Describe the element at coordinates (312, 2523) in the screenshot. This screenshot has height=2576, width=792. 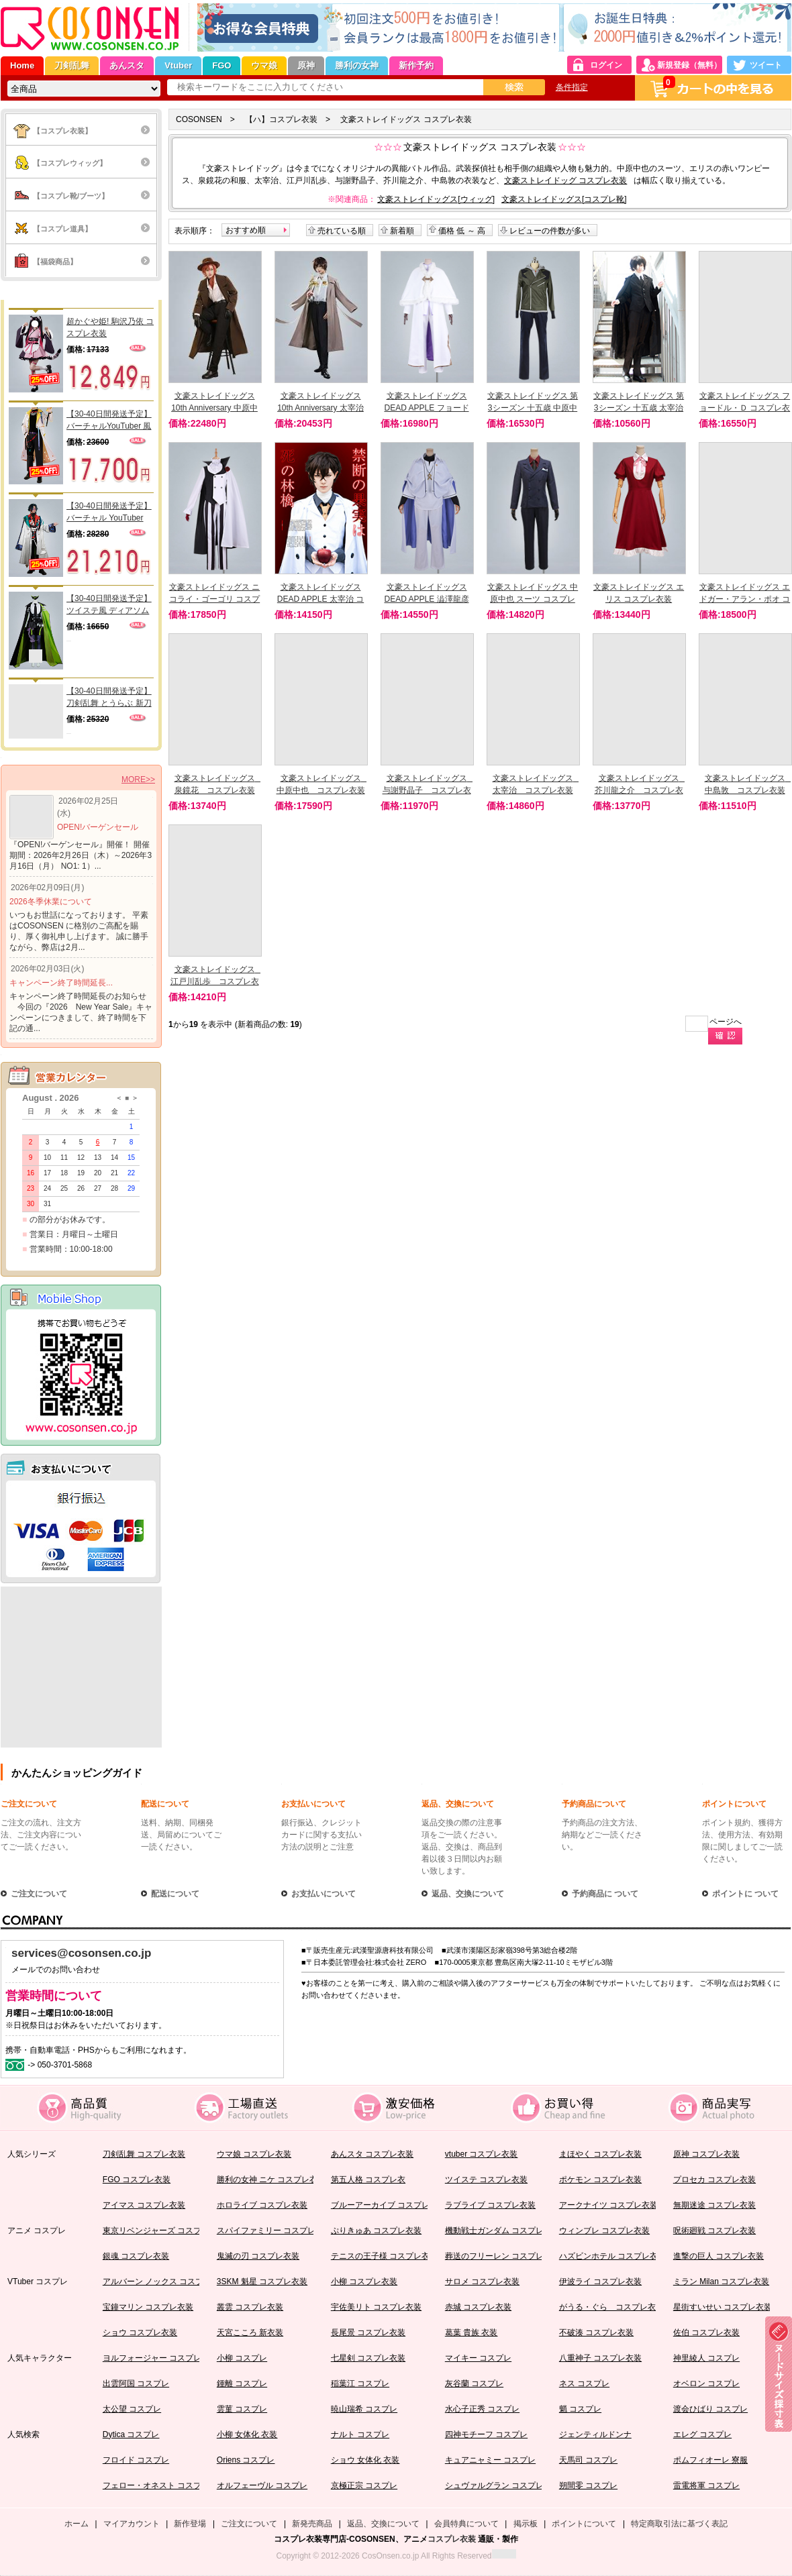
I see `新発売商品` at that location.